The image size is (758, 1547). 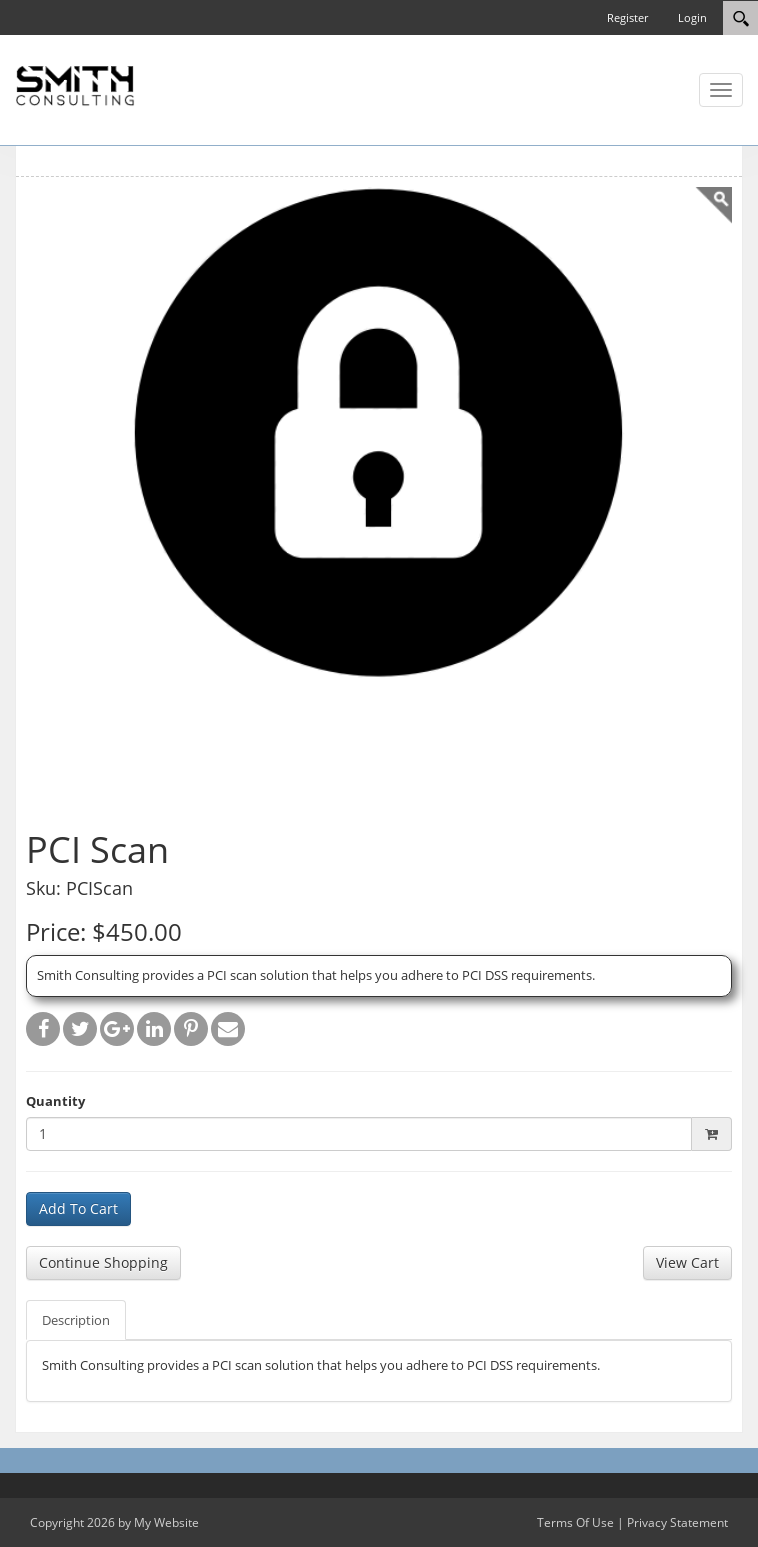 I want to click on Register, so click(x=627, y=17).